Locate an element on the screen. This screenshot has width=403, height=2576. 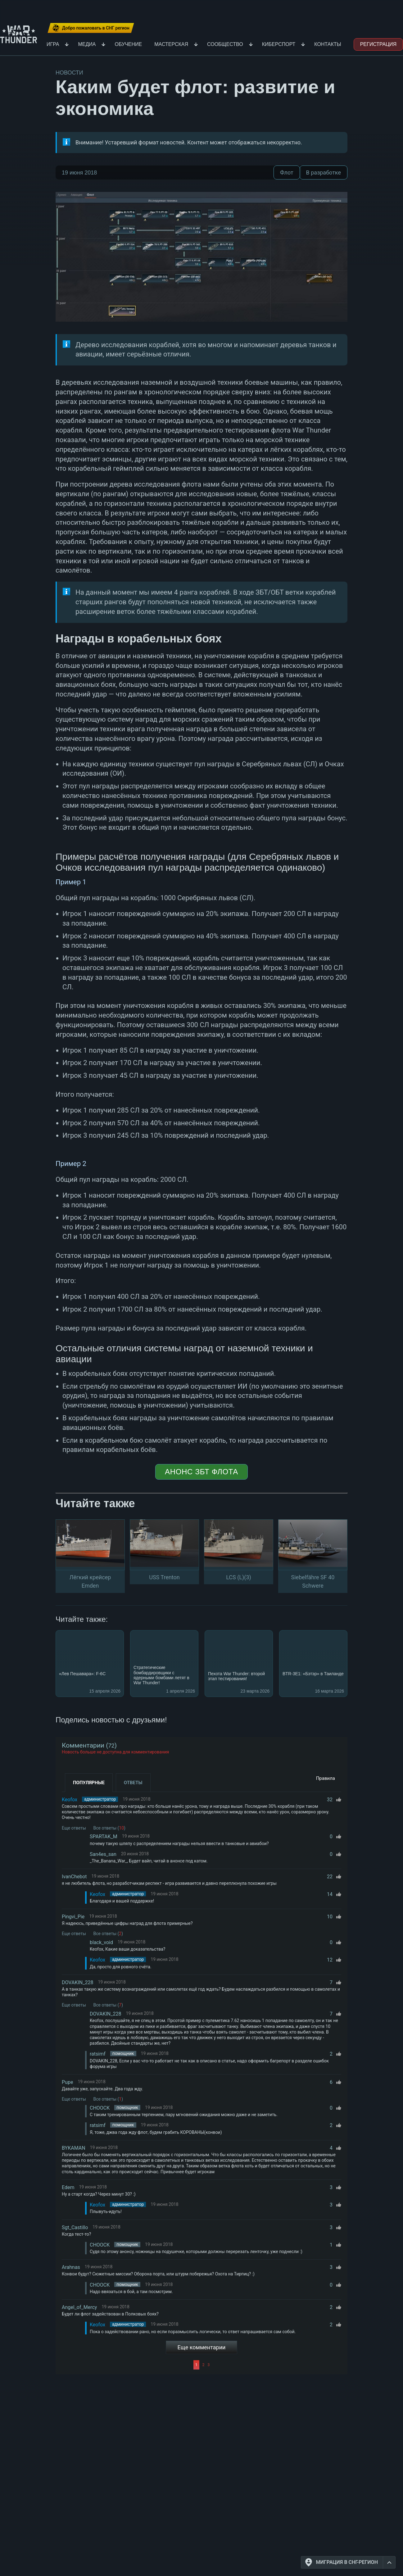
Популярные is located at coordinates (89, 1782).